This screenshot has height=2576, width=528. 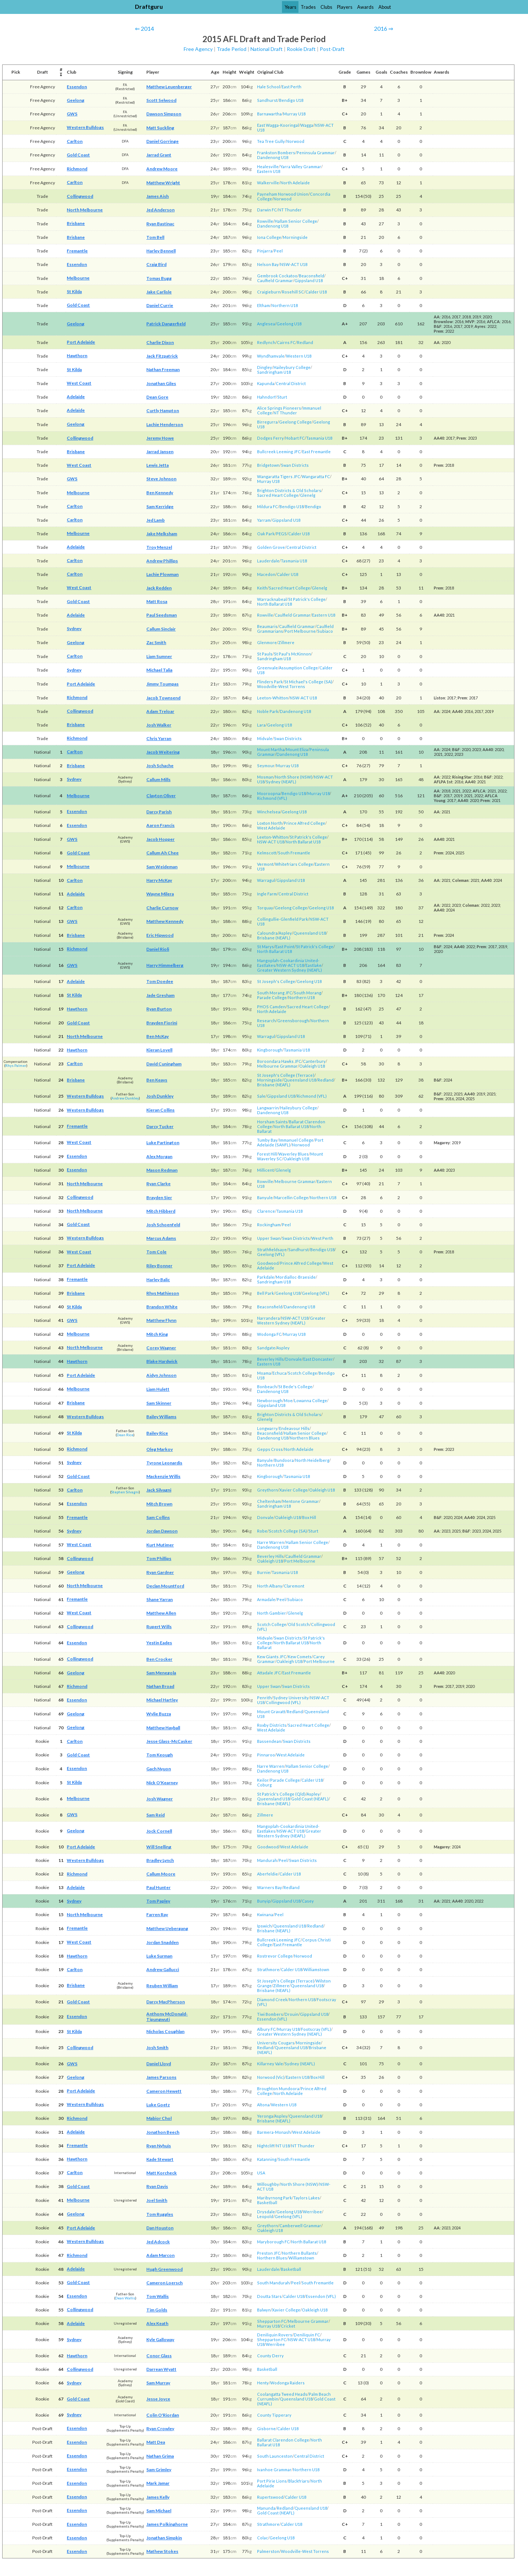 I want to click on Collingullie-Glenfield Park, so click(x=282, y=919).